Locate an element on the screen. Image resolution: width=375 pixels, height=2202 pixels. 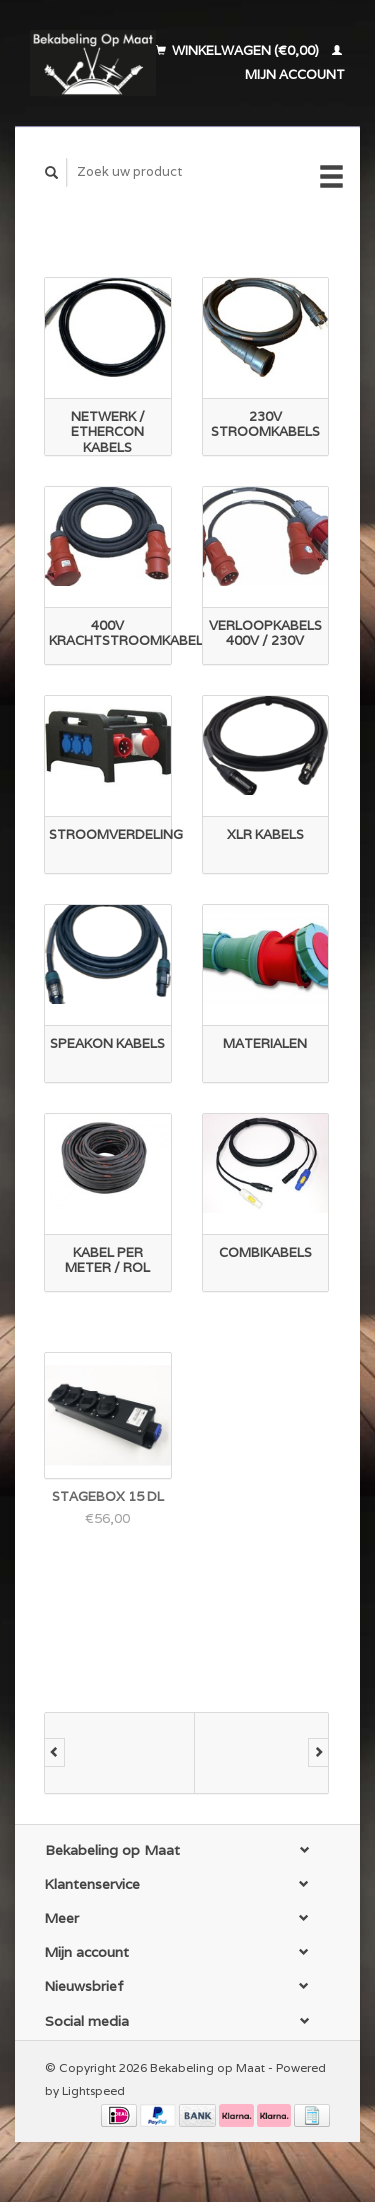
Lightspeed is located at coordinates (93, 2090).